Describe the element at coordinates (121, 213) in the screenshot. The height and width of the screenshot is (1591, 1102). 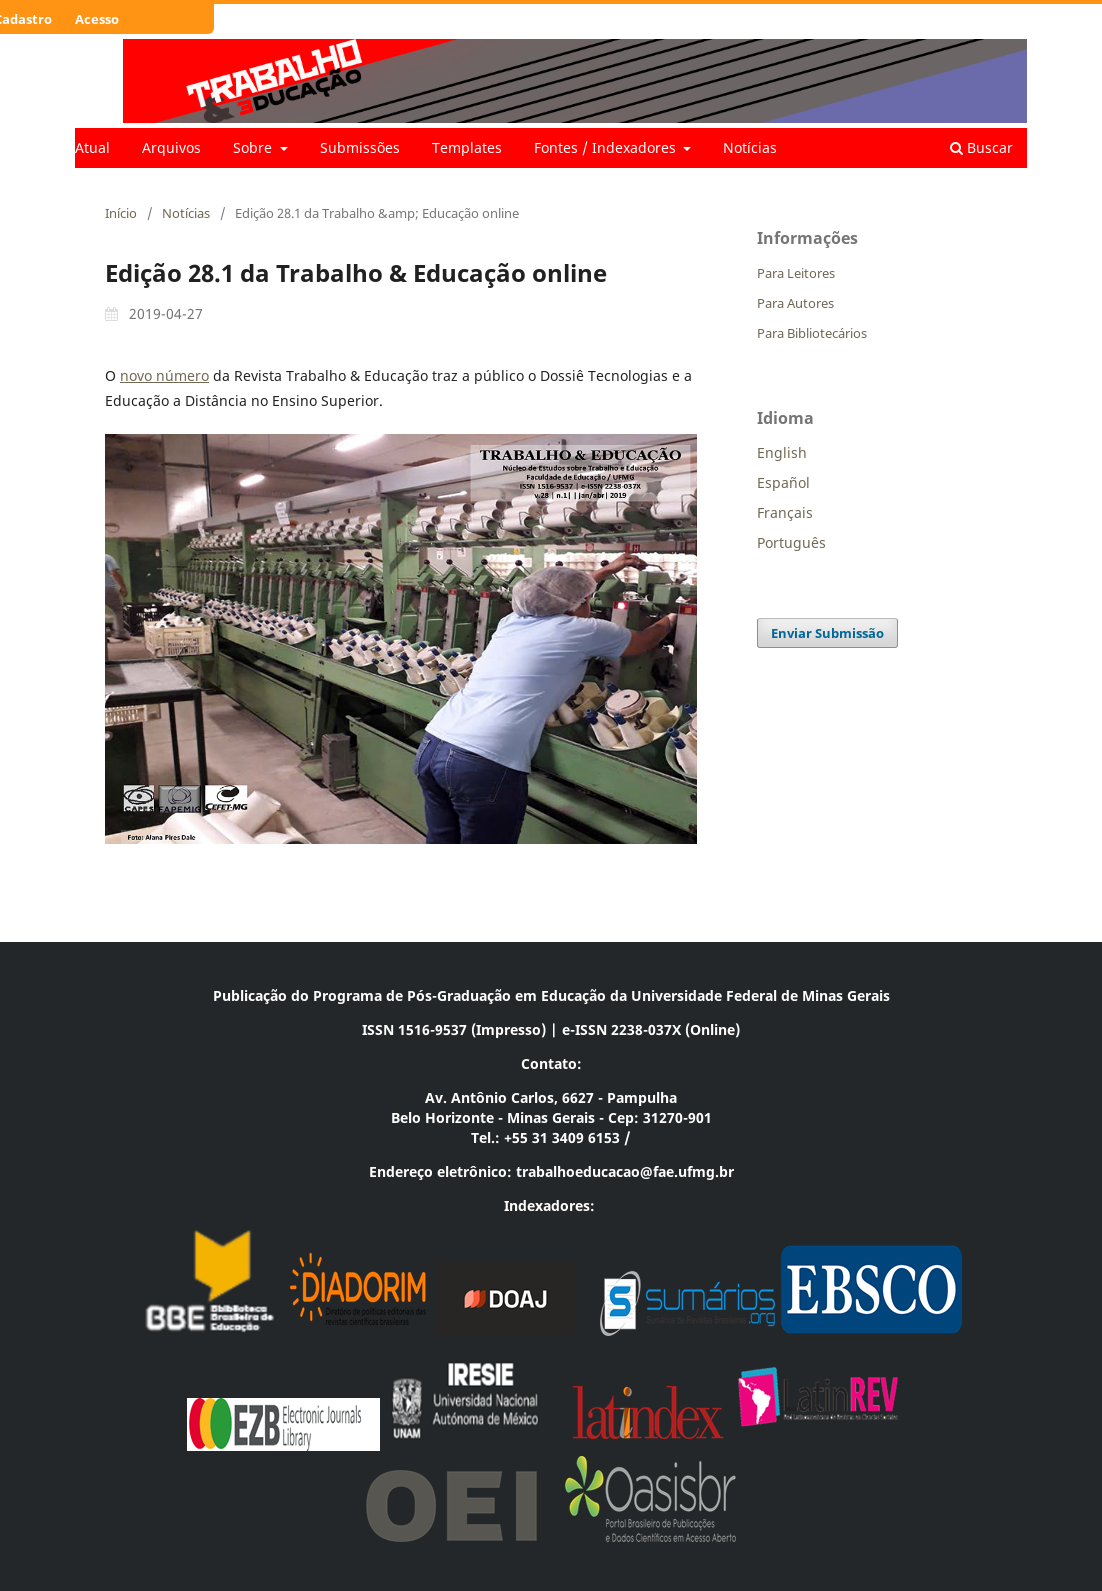
I see `Início` at that location.